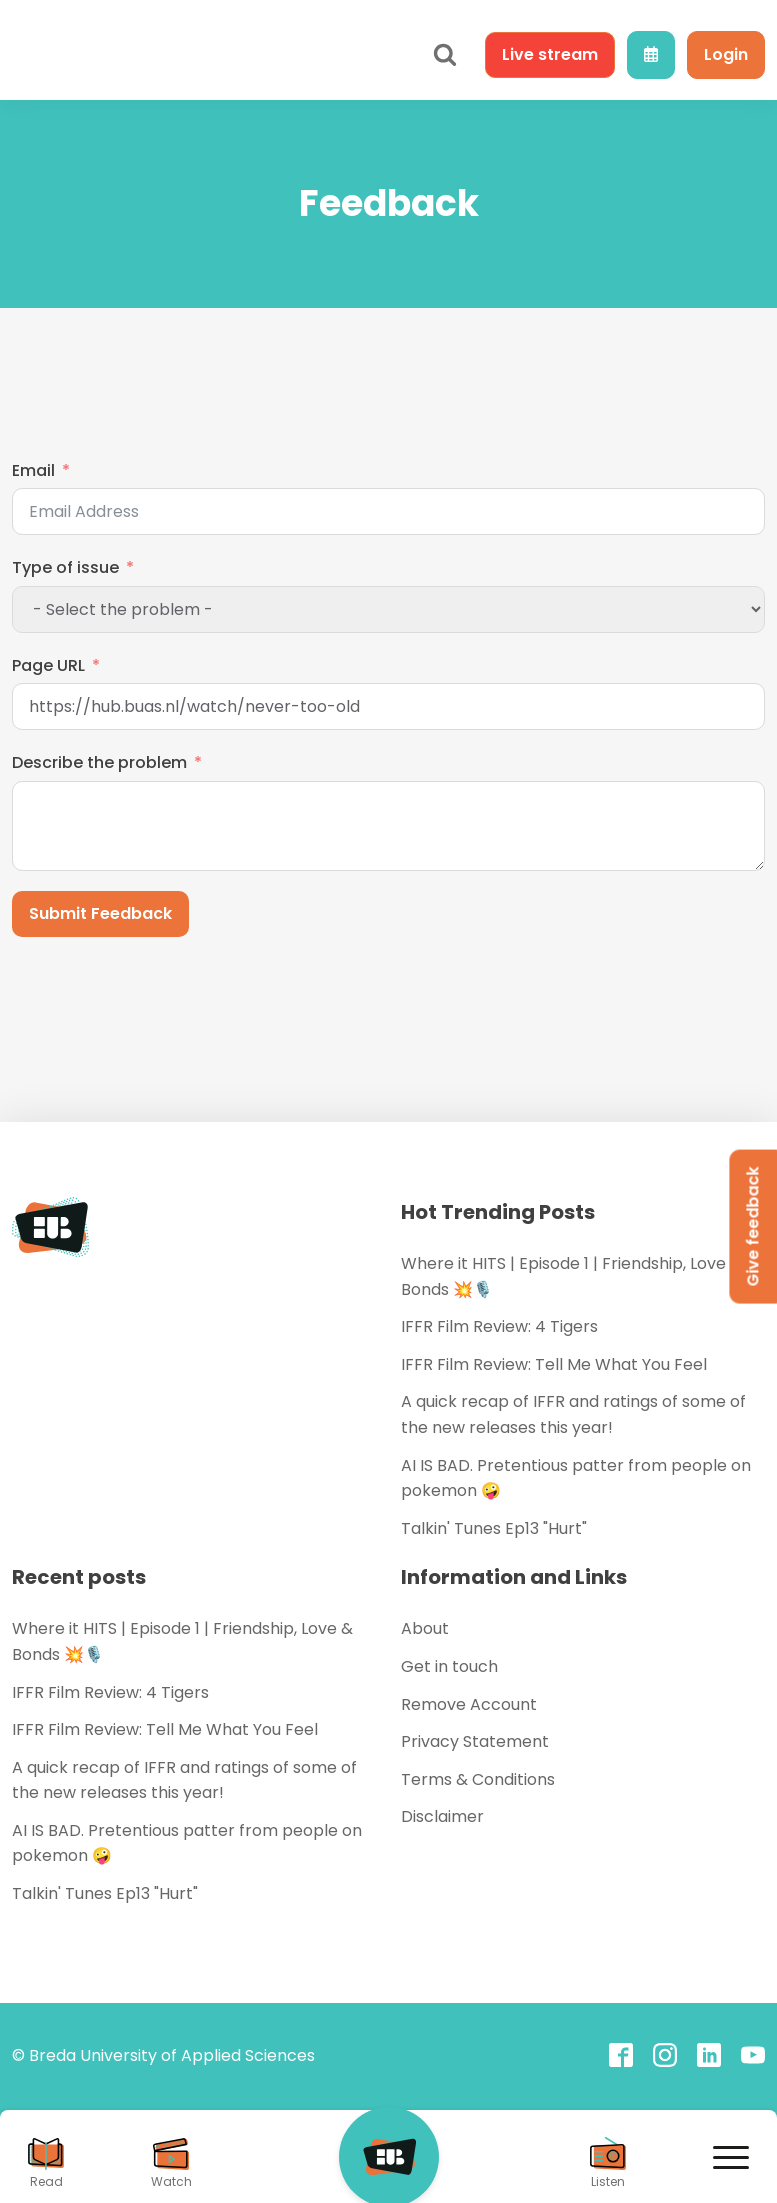 The height and width of the screenshot is (2203, 777). Describe the element at coordinates (99, 762) in the screenshot. I see `Describe the problem` at that location.